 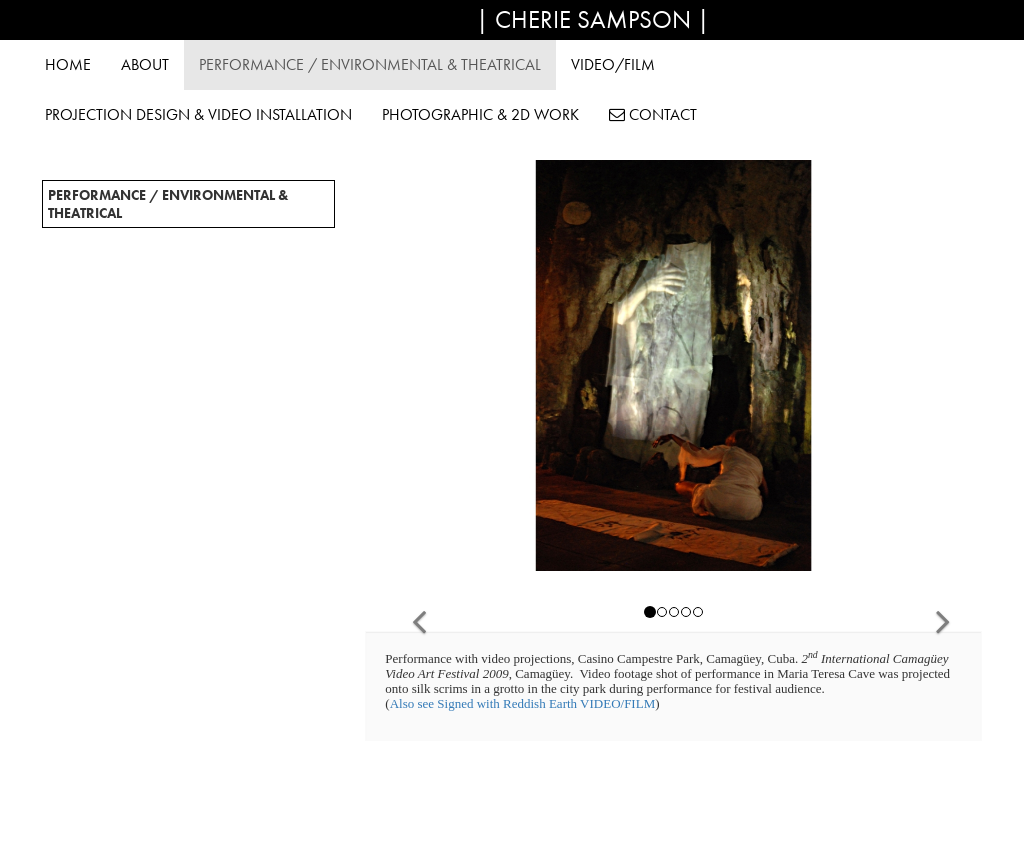 What do you see at coordinates (480, 114) in the screenshot?
I see `Photographic & 2D Work` at bounding box center [480, 114].